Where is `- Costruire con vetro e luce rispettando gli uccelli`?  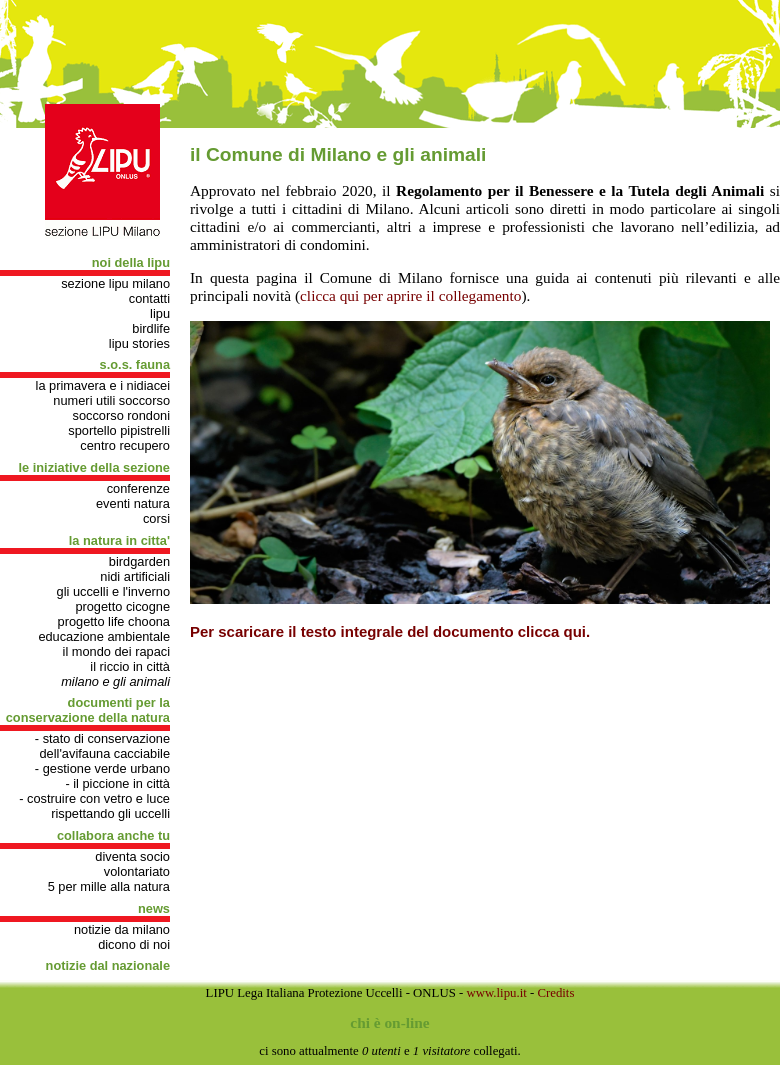
- Costruire con vetro e luce rispettando gli uccelli is located at coordinates (94, 806).